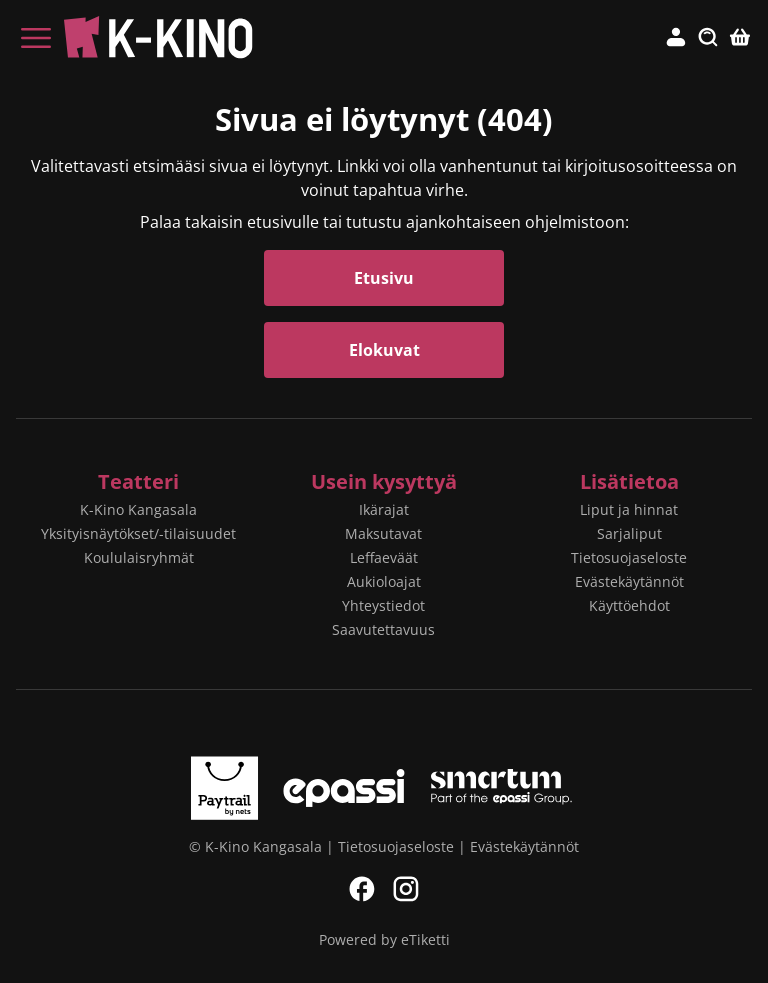 The width and height of the screenshot is (768, 983). I want to click on Elokuvat, so click(384, 350).